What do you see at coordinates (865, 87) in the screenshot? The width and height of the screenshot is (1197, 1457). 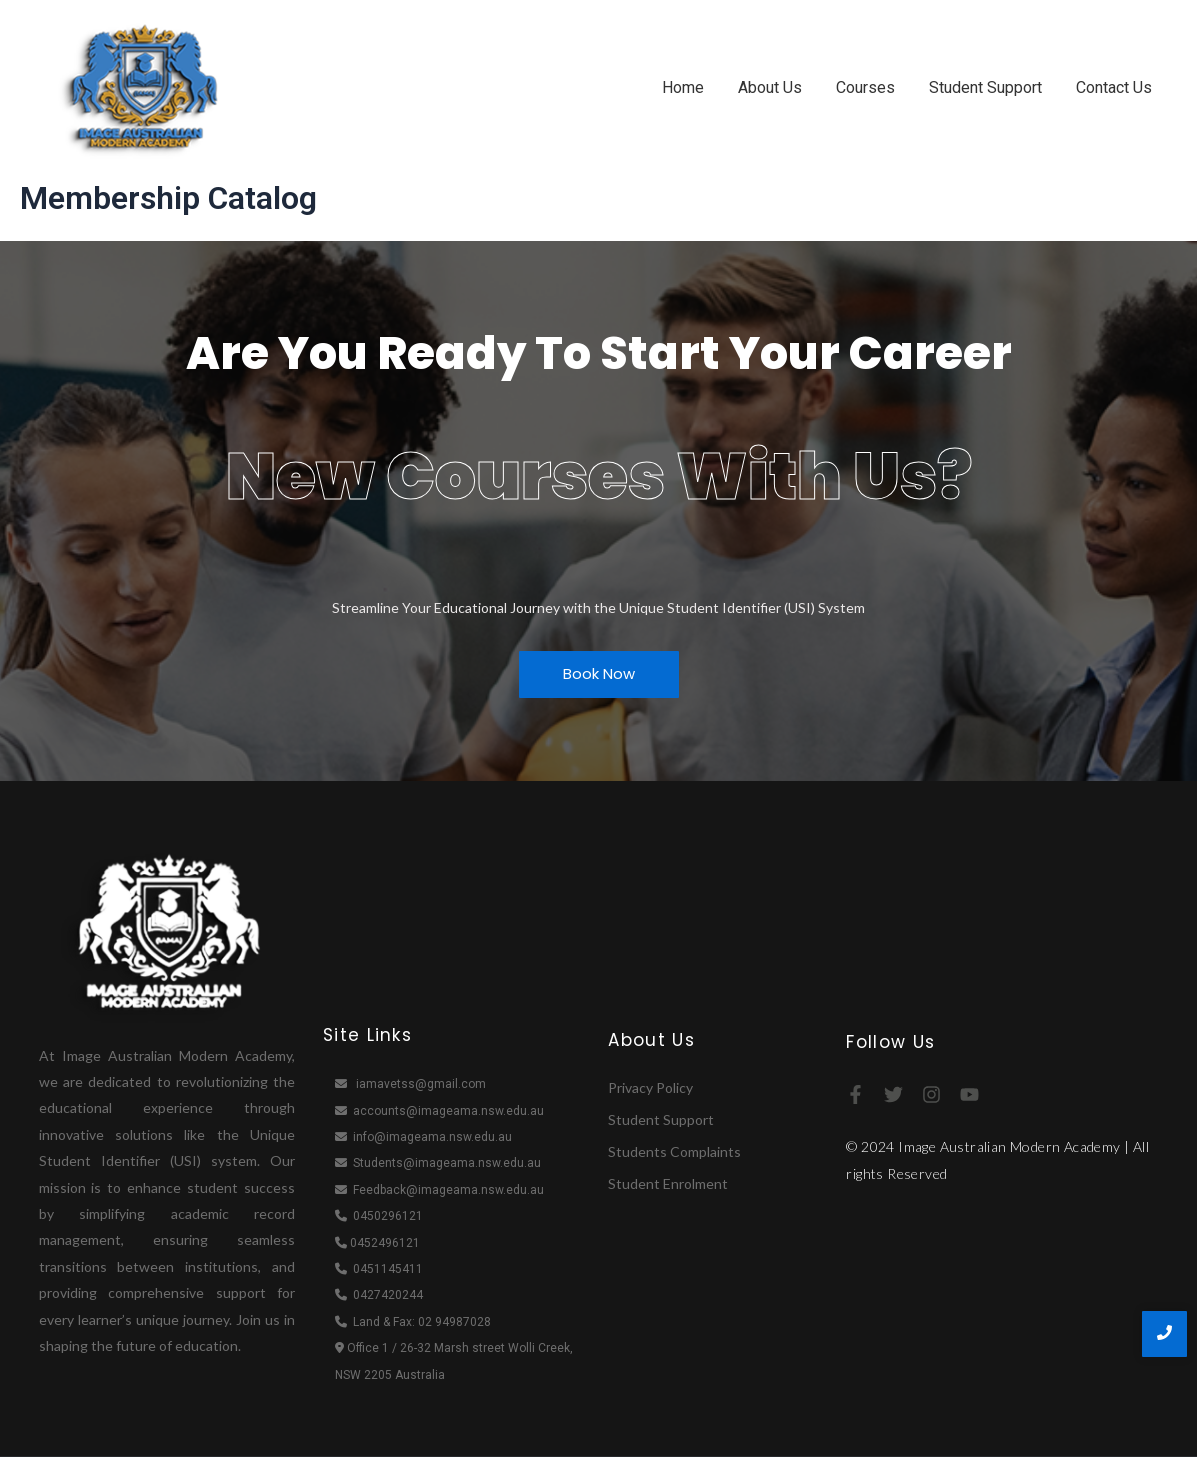 I see `Courses` at bounding box center [865, 87].